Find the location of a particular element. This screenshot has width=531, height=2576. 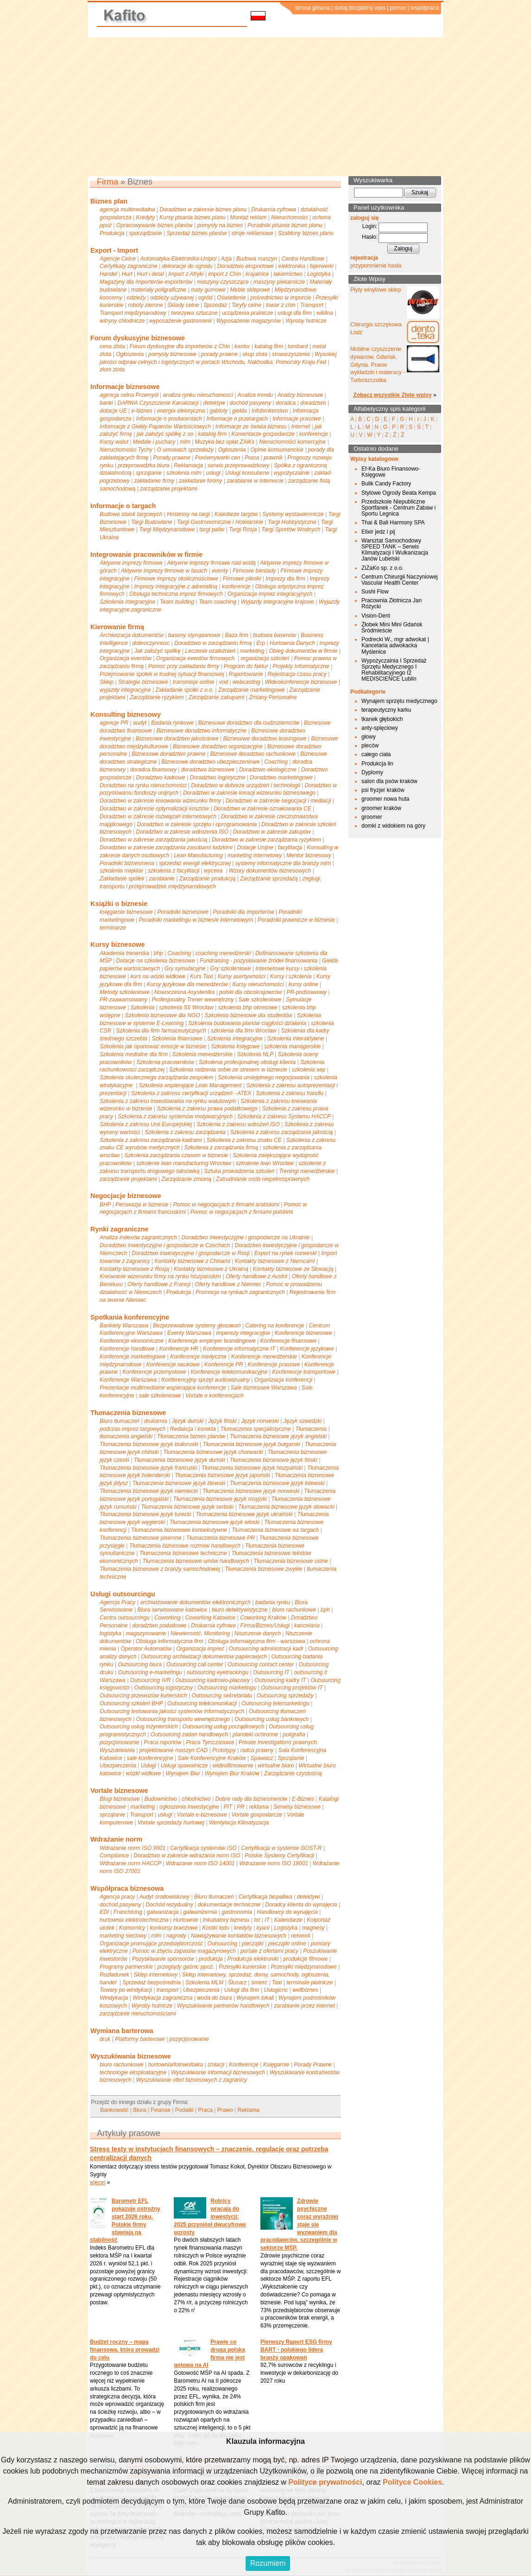

Rynki zagraniczne is located at coordinates (119, 1229).